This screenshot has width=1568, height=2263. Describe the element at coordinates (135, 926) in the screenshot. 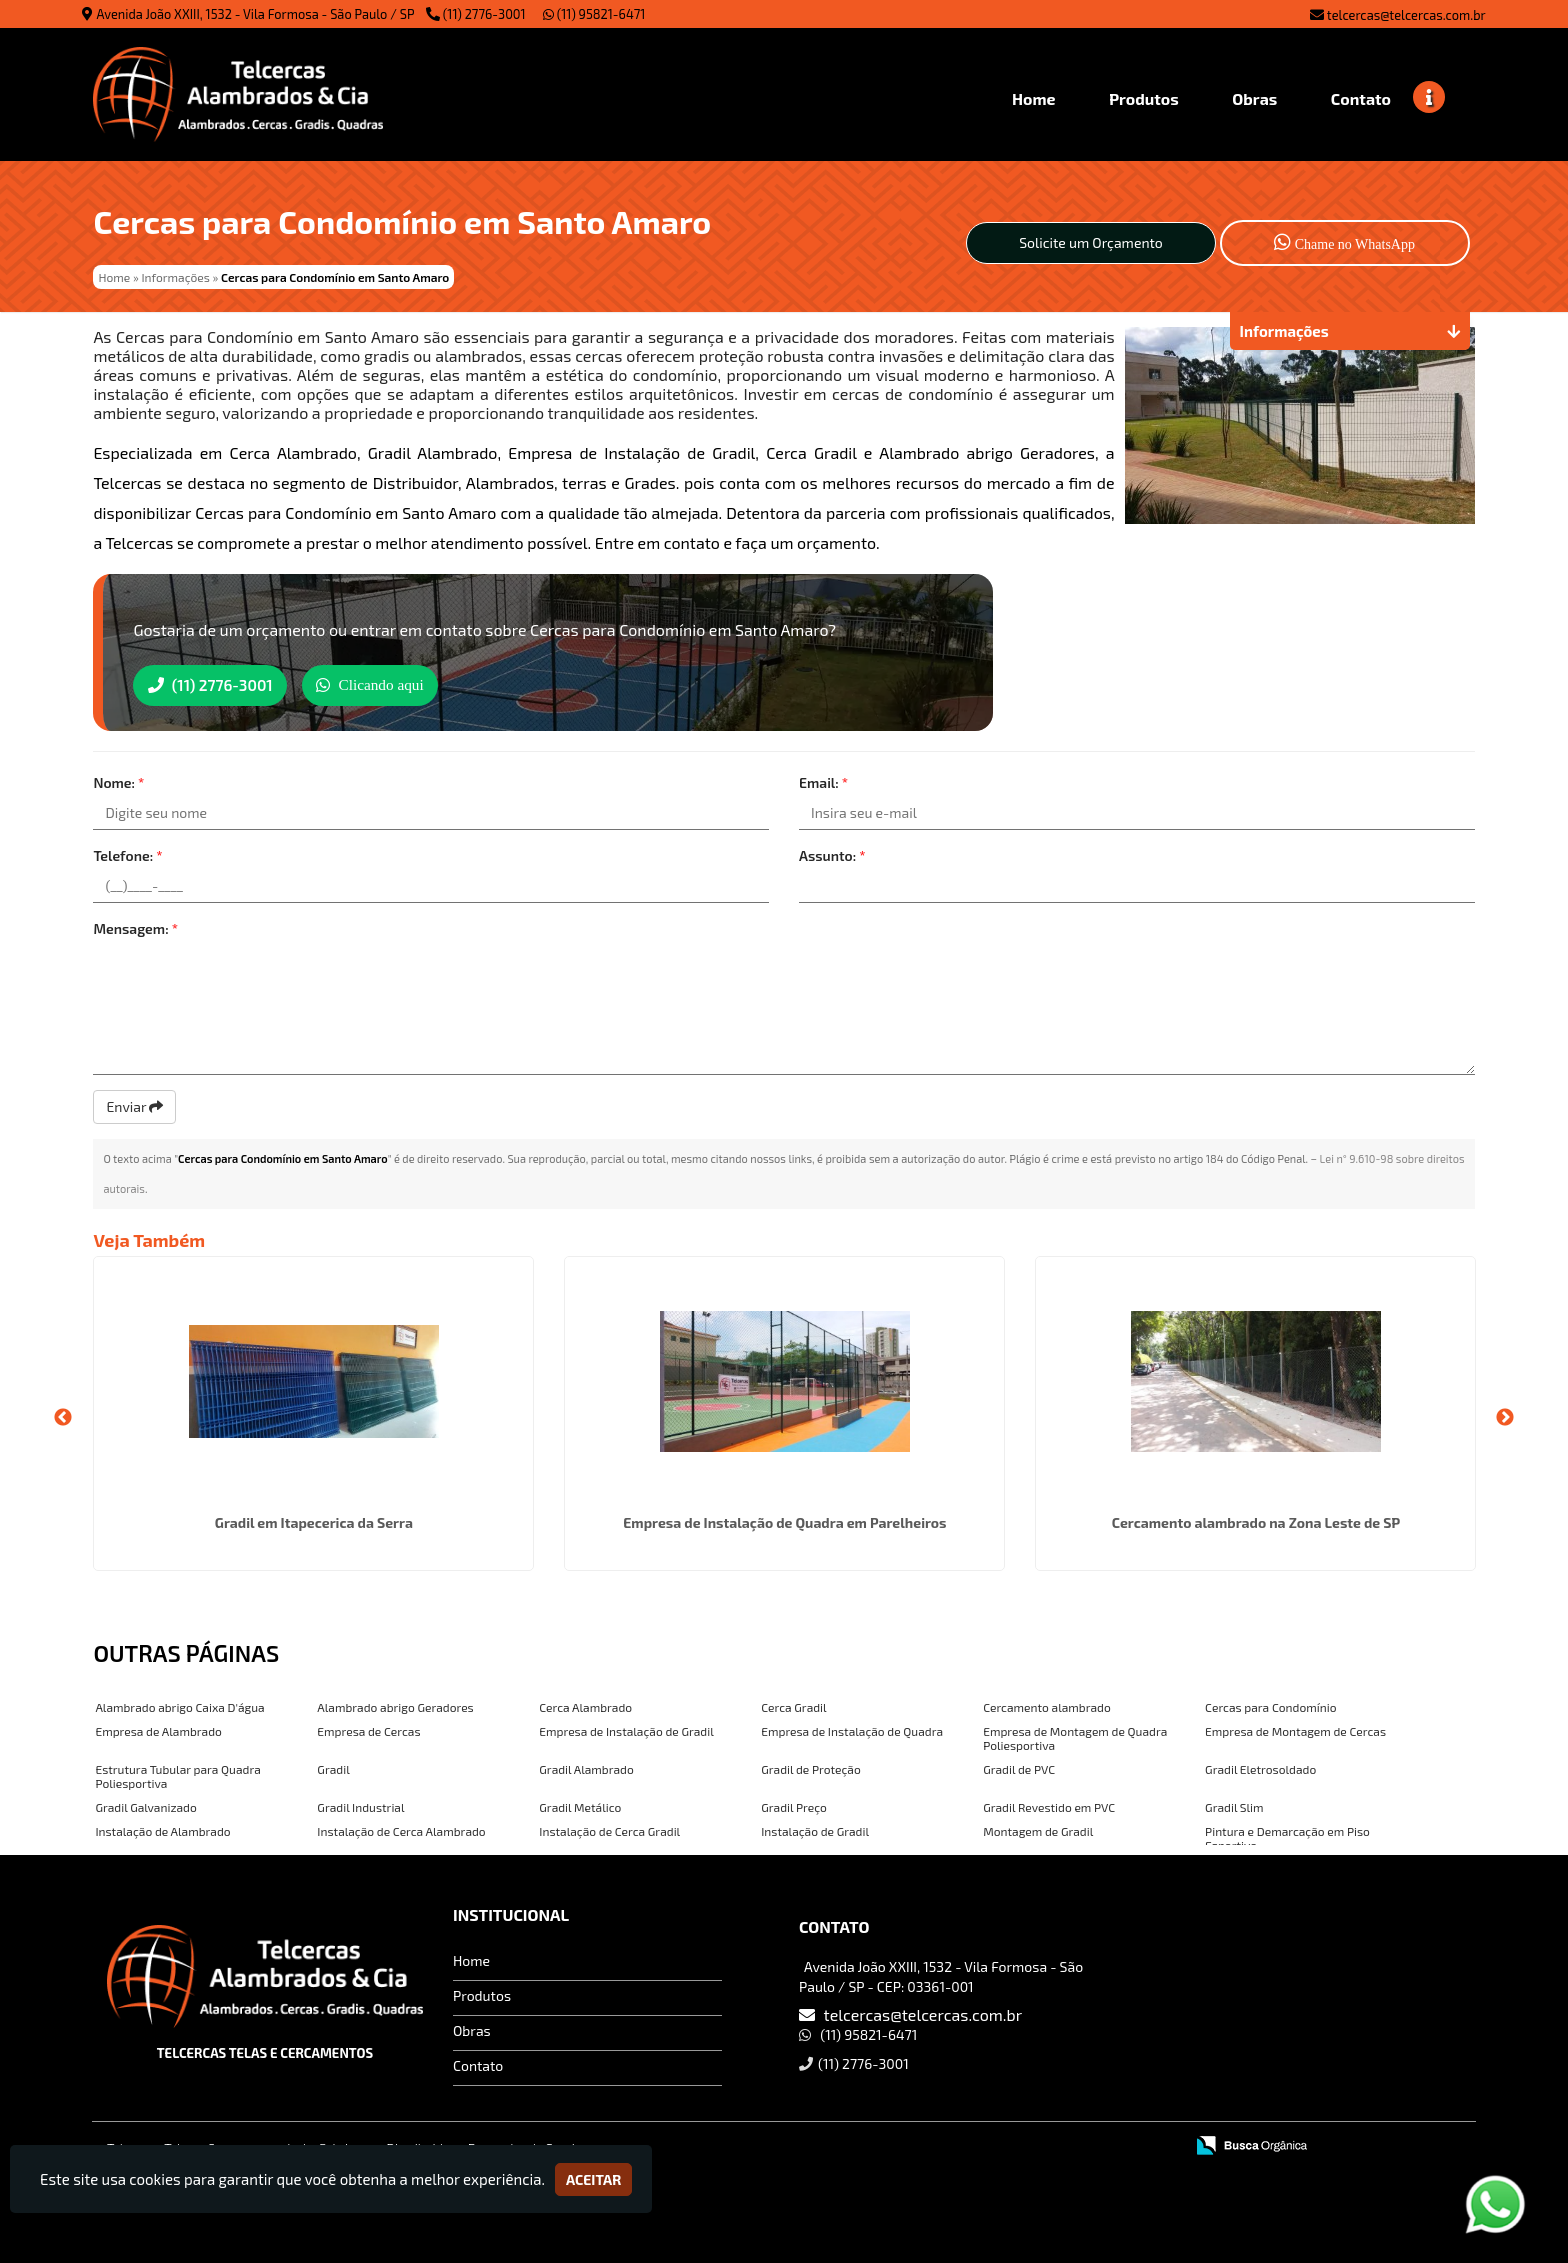

I see `Mensagem:` at that location.